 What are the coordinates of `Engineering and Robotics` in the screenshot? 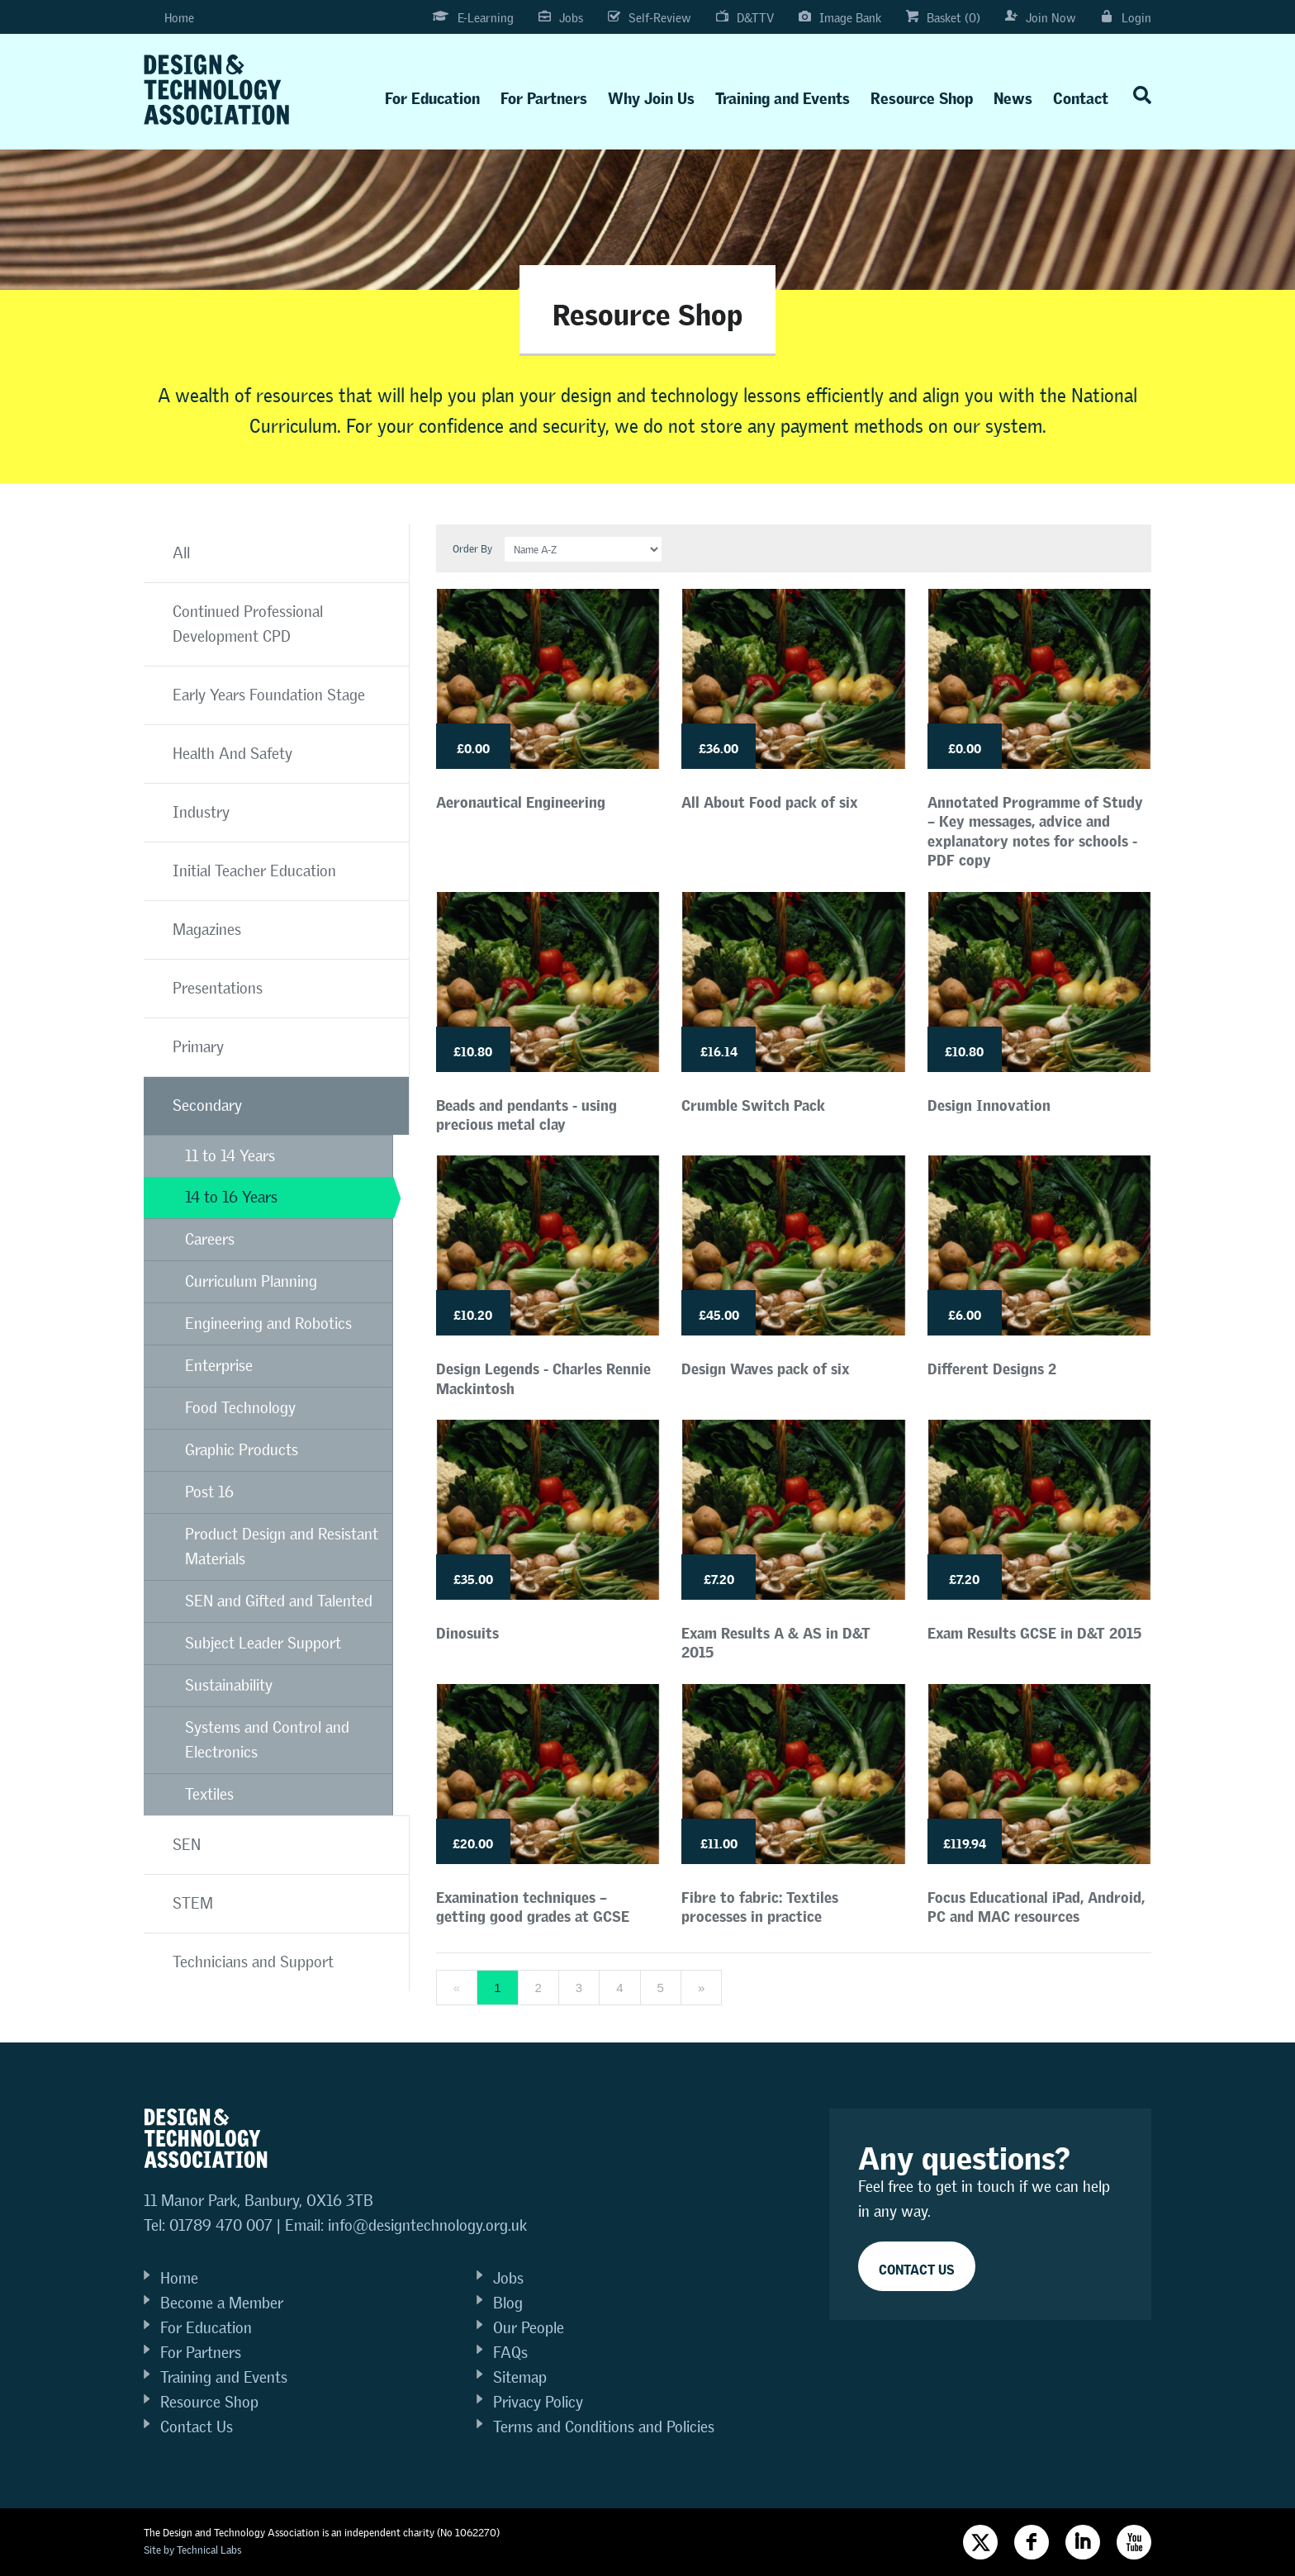 It's located at (268, 1323).